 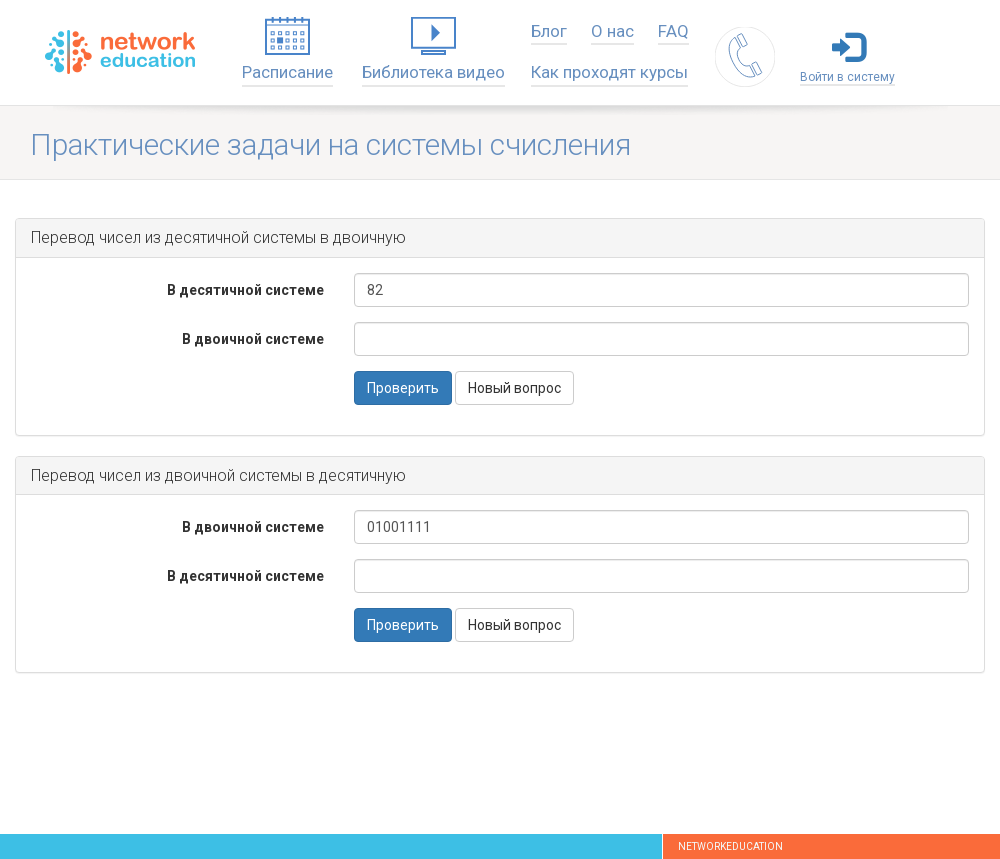 I want to click on В десятичной системе, so click(x=245, y=290).